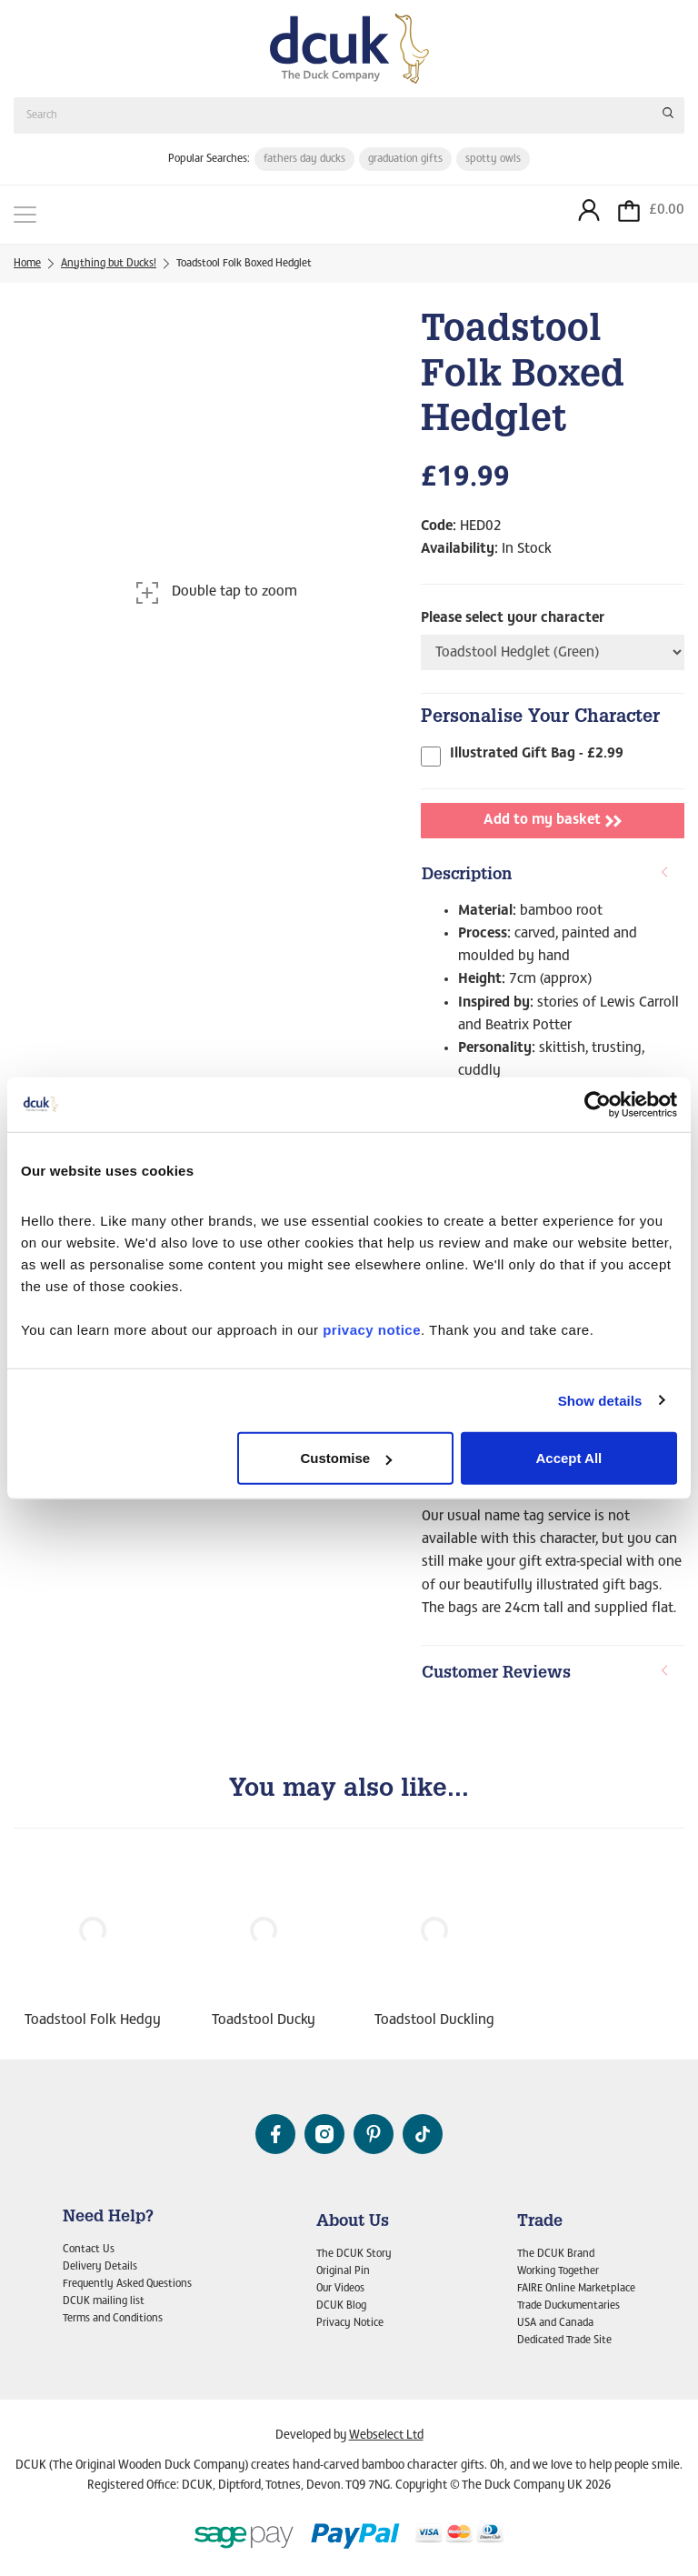  I want to click on Our Videos, so click(340, 2288).